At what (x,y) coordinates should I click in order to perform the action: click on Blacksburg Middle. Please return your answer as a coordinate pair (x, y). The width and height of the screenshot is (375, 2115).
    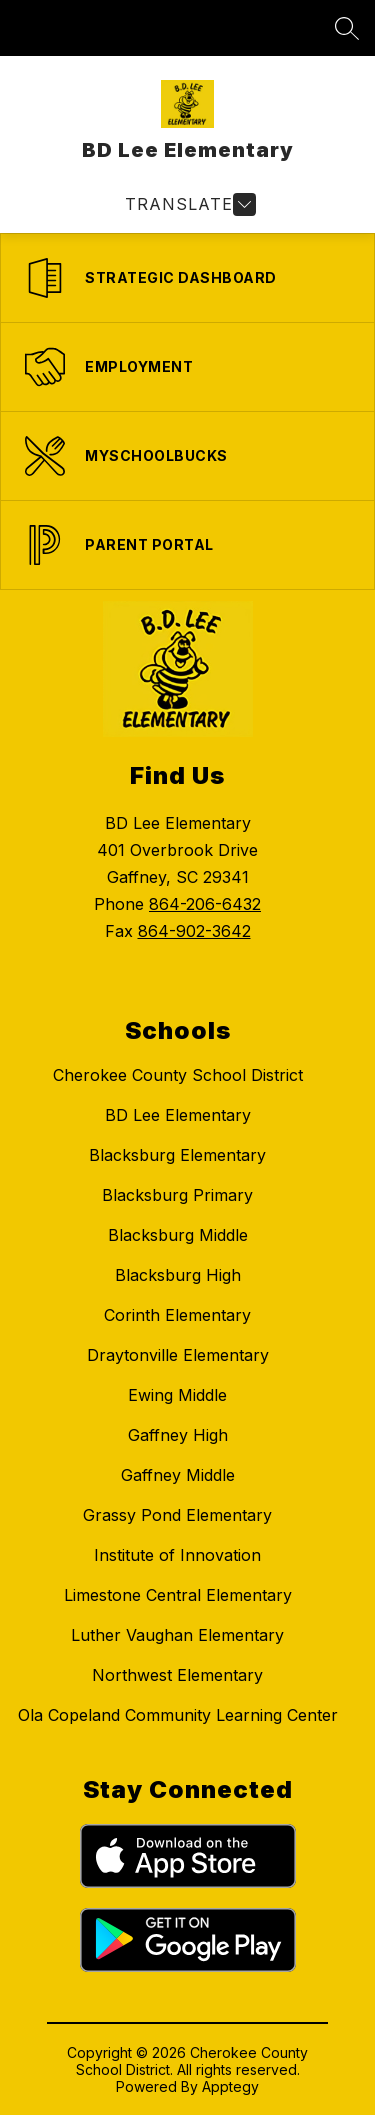
    Looking at the image, I should click on (178, 1235).